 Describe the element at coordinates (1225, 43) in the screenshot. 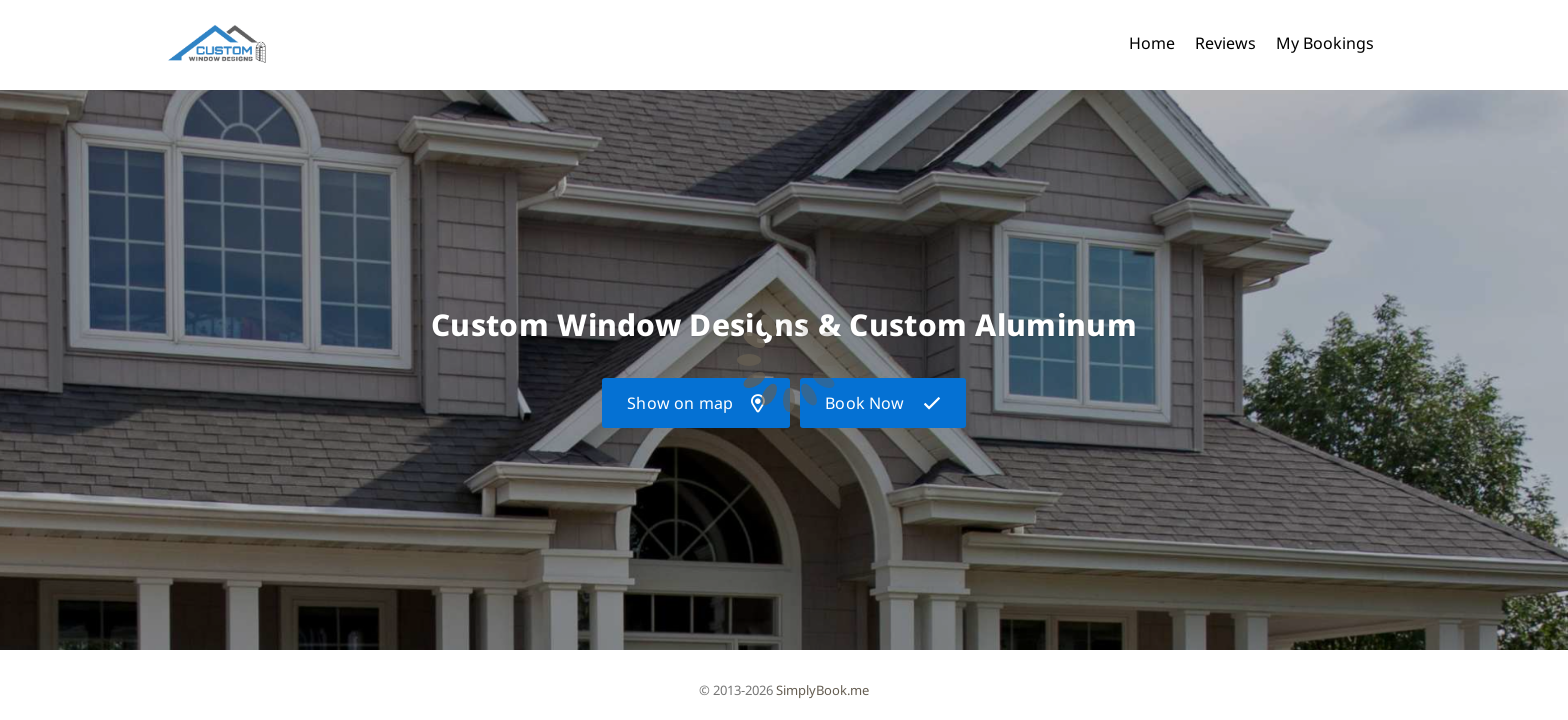

I see `Reviews` at that location.